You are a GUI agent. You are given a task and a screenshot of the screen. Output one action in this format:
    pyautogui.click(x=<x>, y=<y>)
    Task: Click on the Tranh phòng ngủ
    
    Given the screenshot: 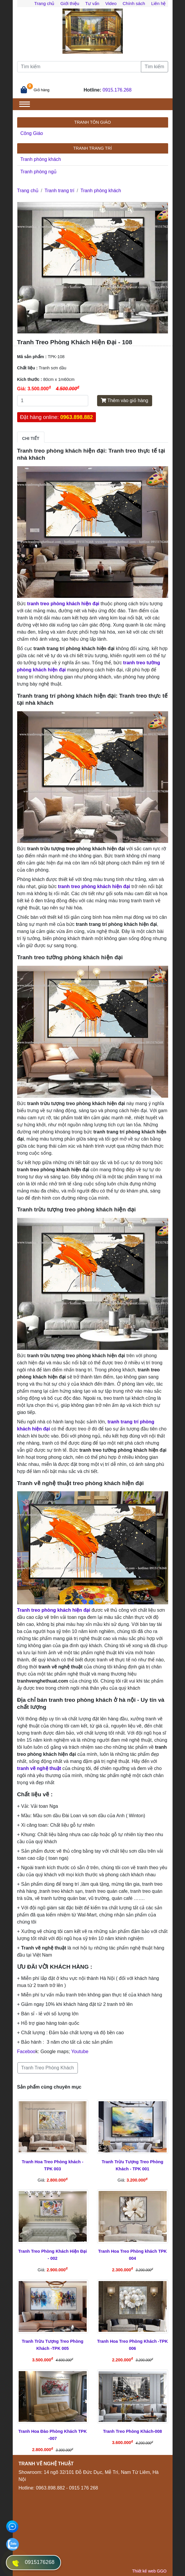 What is the action you would take?
    pyautogui.click(x=38, y=171)
    